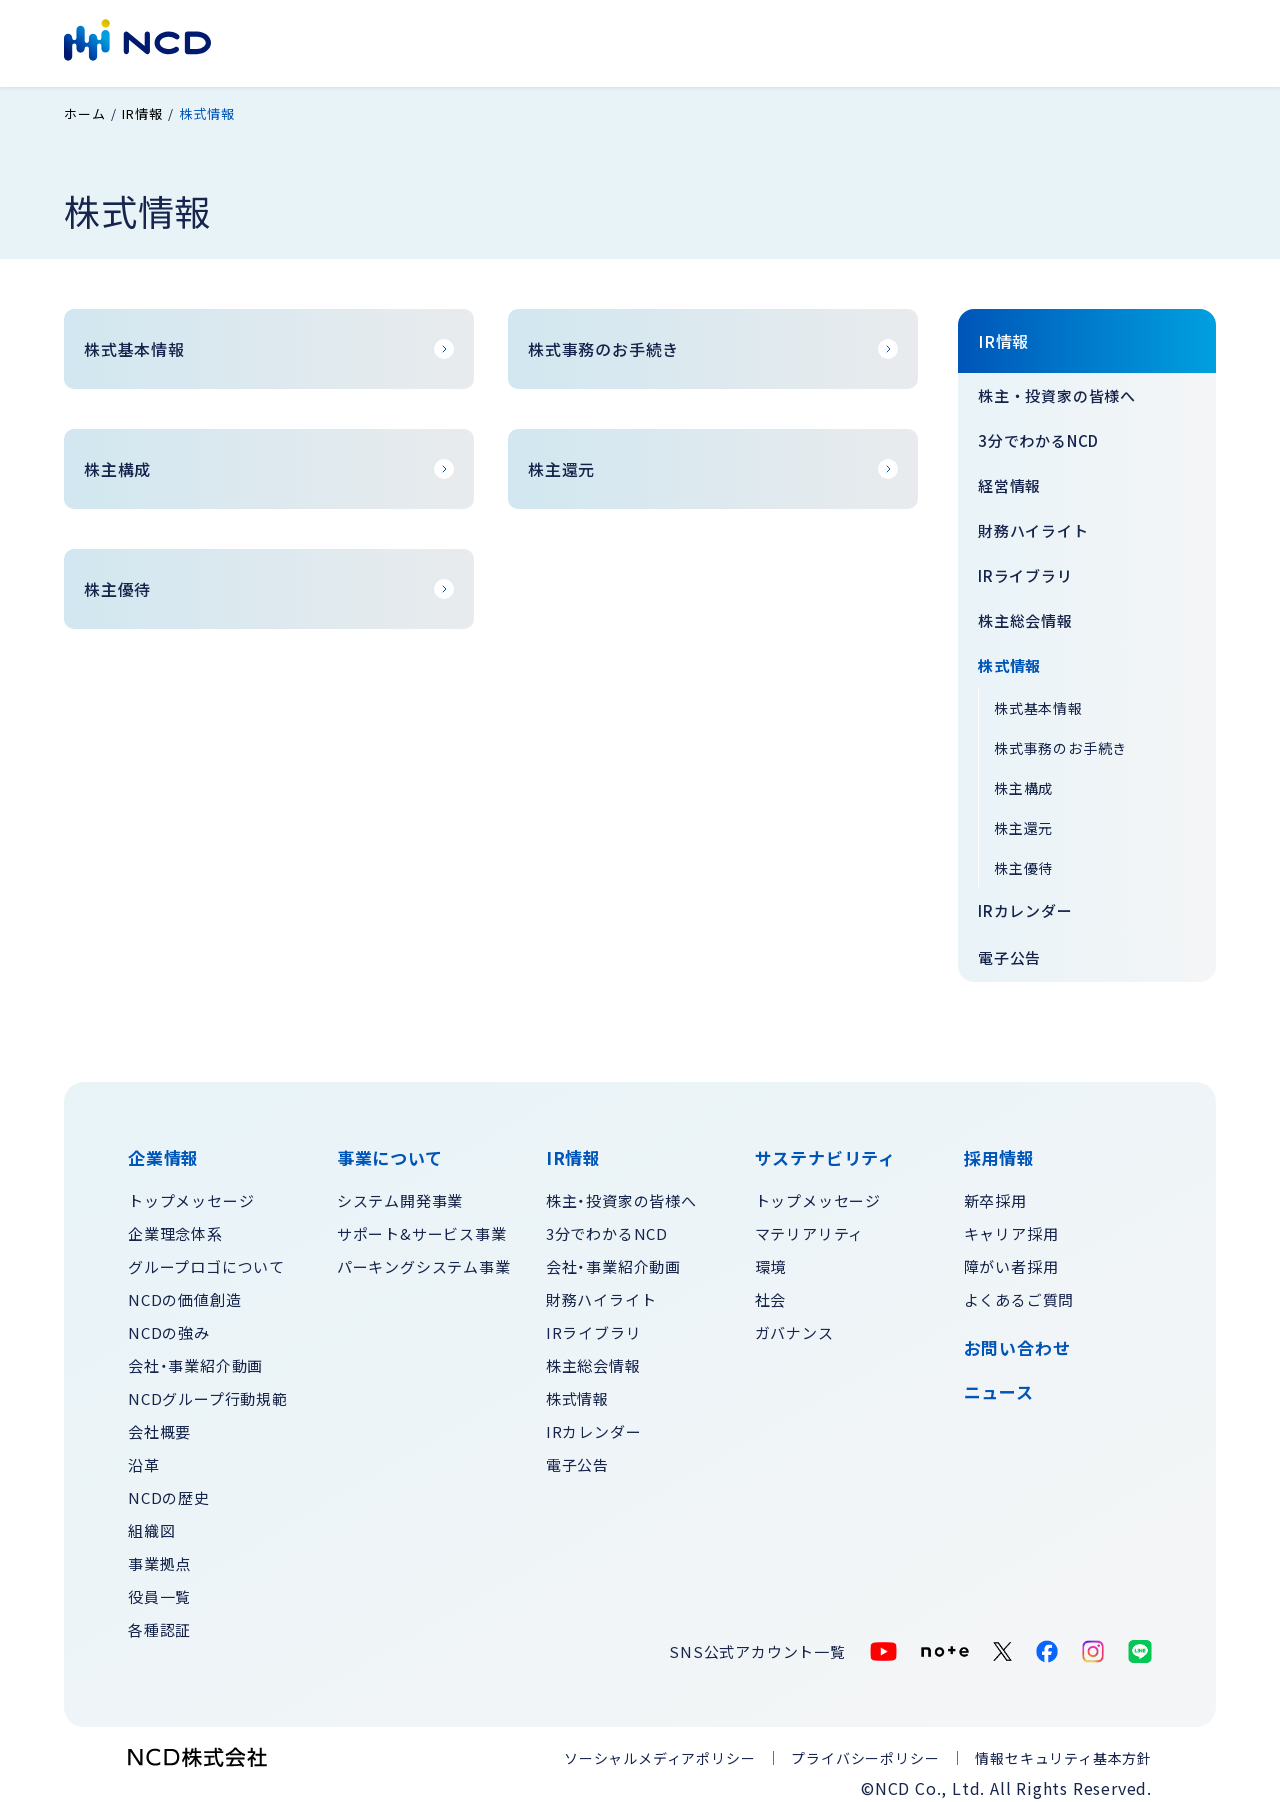 The image size is (1280, 1802). I want to click on キャリア採用, so click(1011, 1226).